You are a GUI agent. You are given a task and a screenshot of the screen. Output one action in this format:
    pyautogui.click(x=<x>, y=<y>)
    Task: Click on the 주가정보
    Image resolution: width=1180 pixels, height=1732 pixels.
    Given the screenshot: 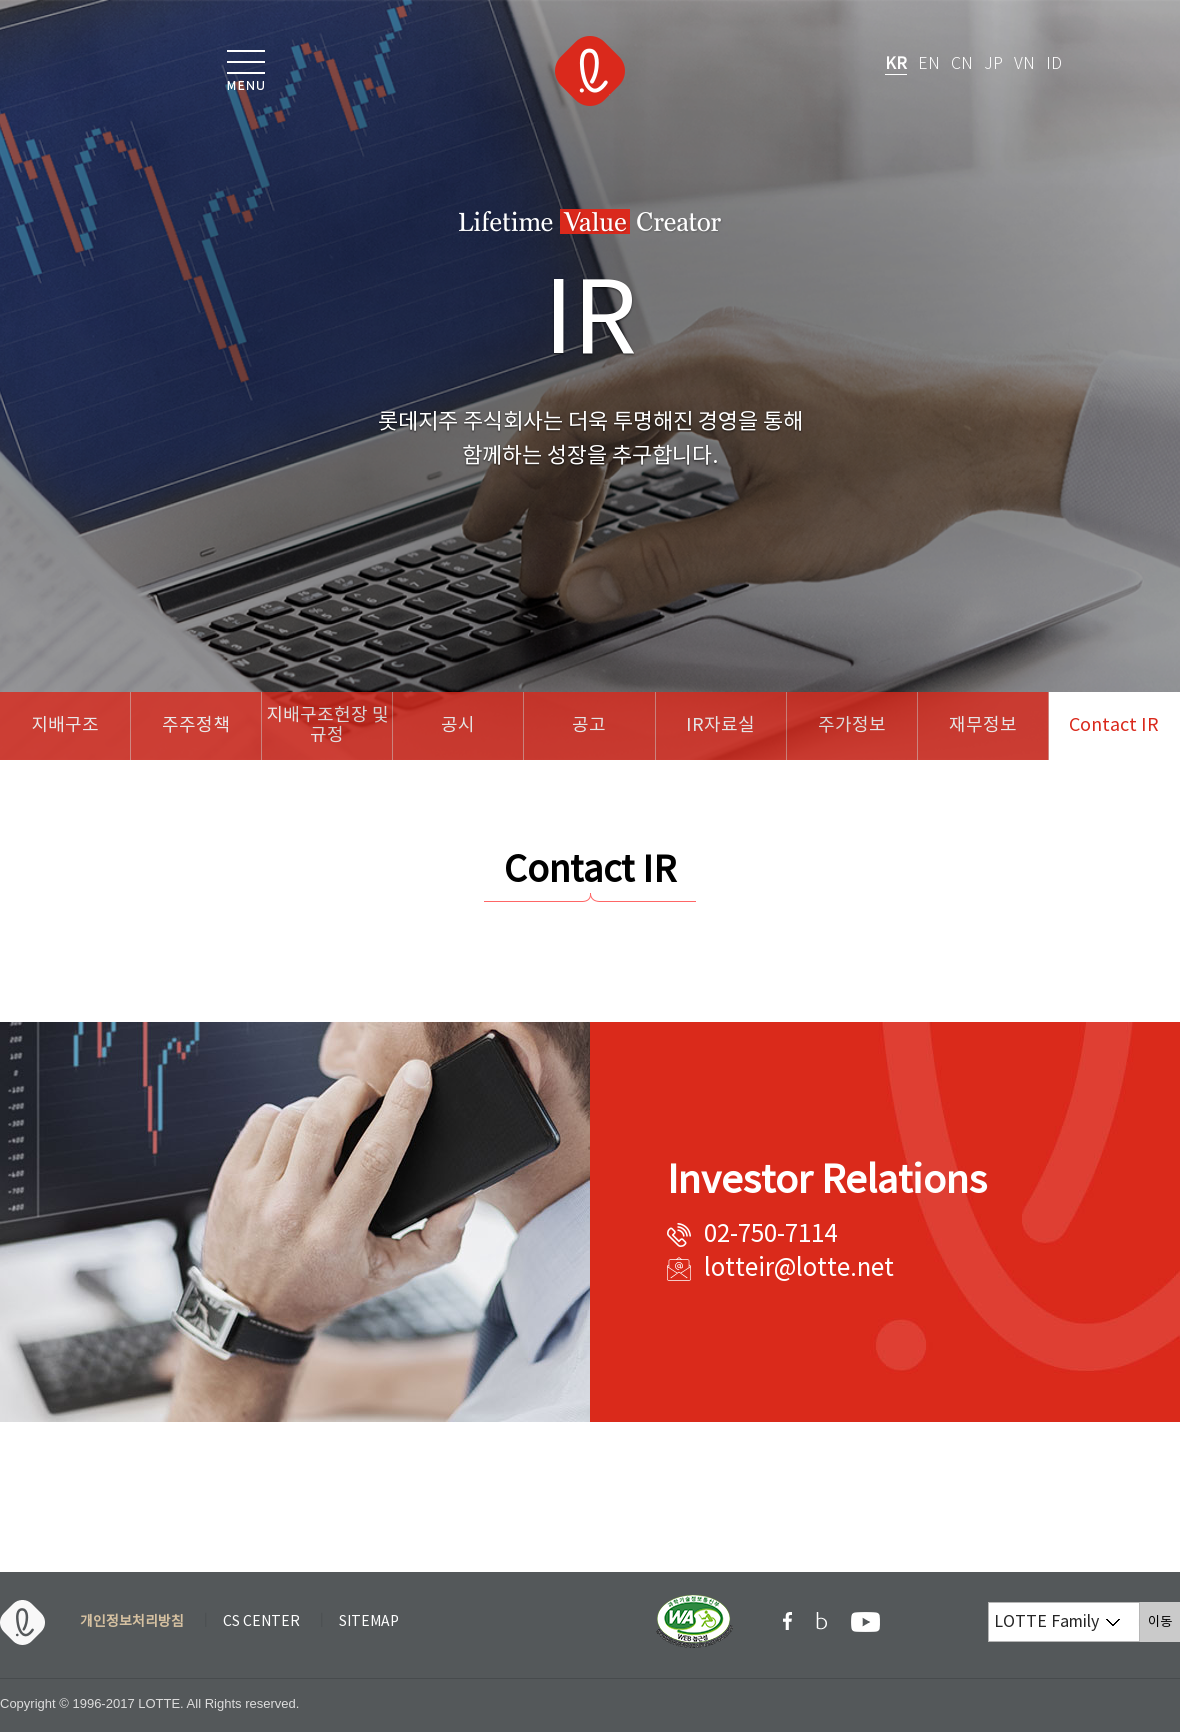 What is the action you would take?
    pyautogui.click(x=852, y=725)
    